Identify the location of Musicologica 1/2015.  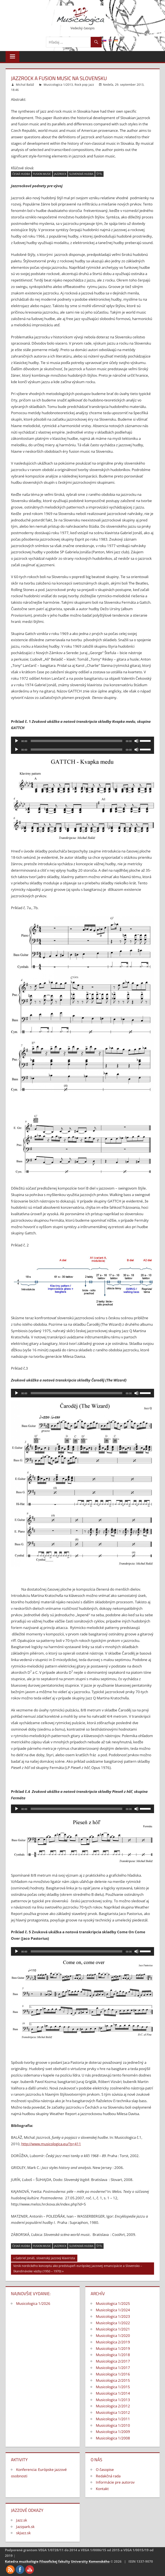
(113, 2386).